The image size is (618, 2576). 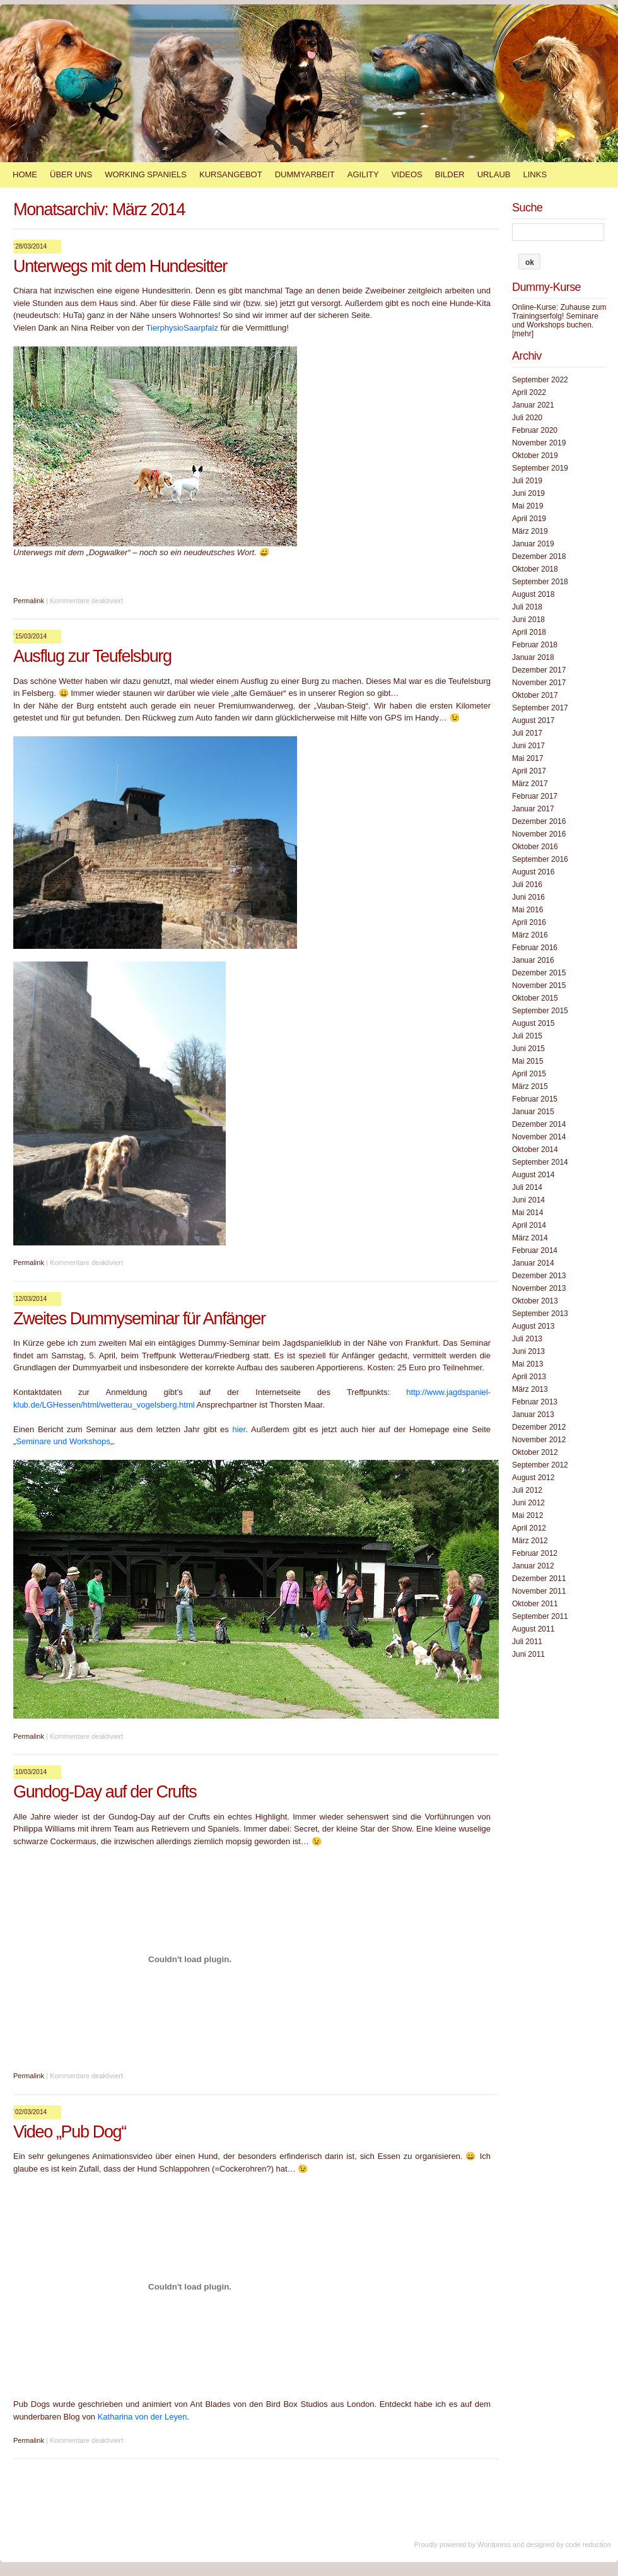 I want to click on Juli 2020, so click(x=527, y=417).